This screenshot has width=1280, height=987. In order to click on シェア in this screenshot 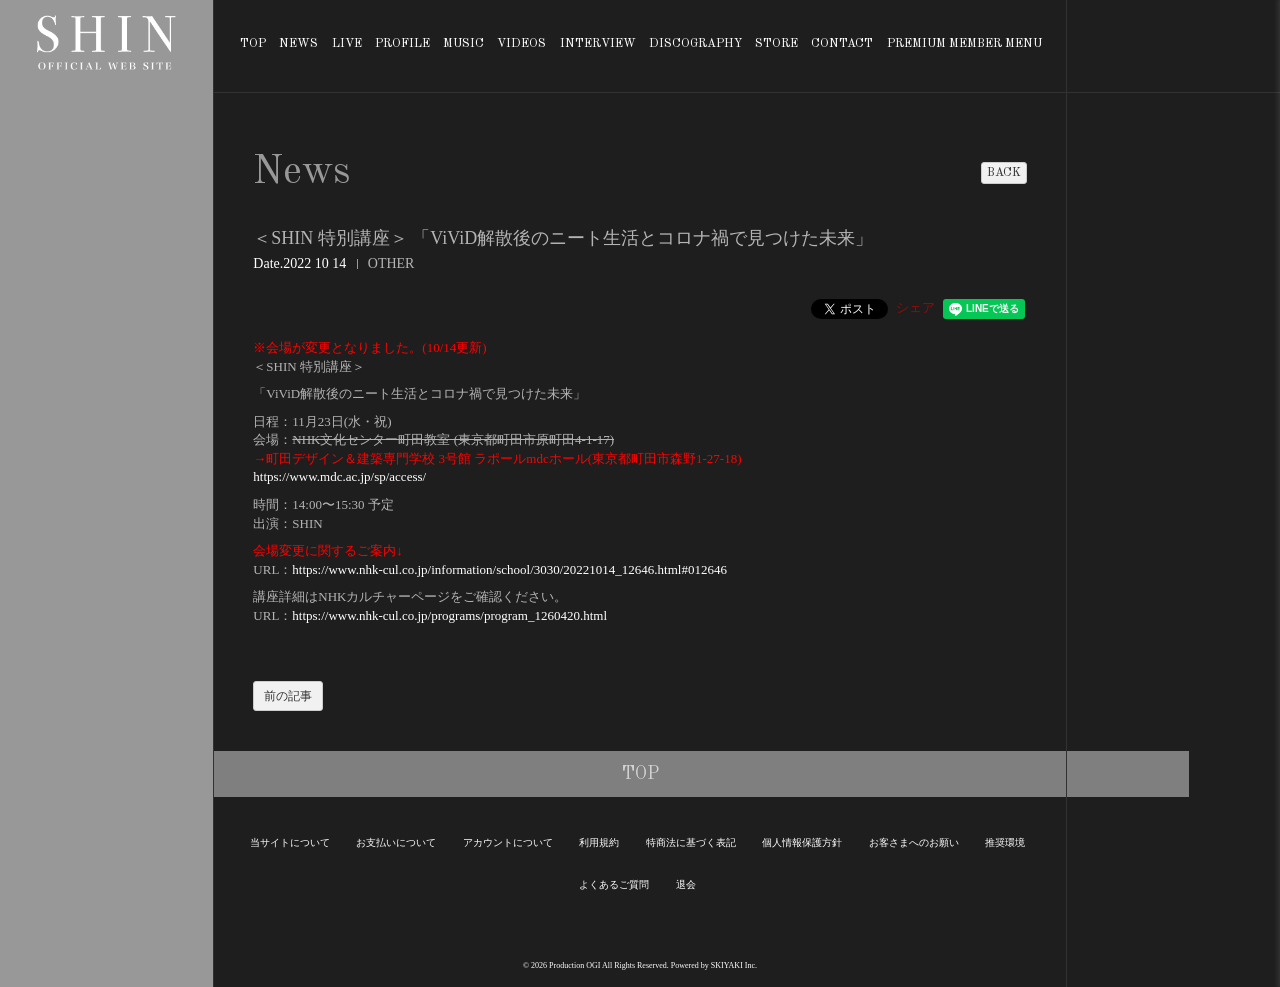, I will do `click(915, 307)`.